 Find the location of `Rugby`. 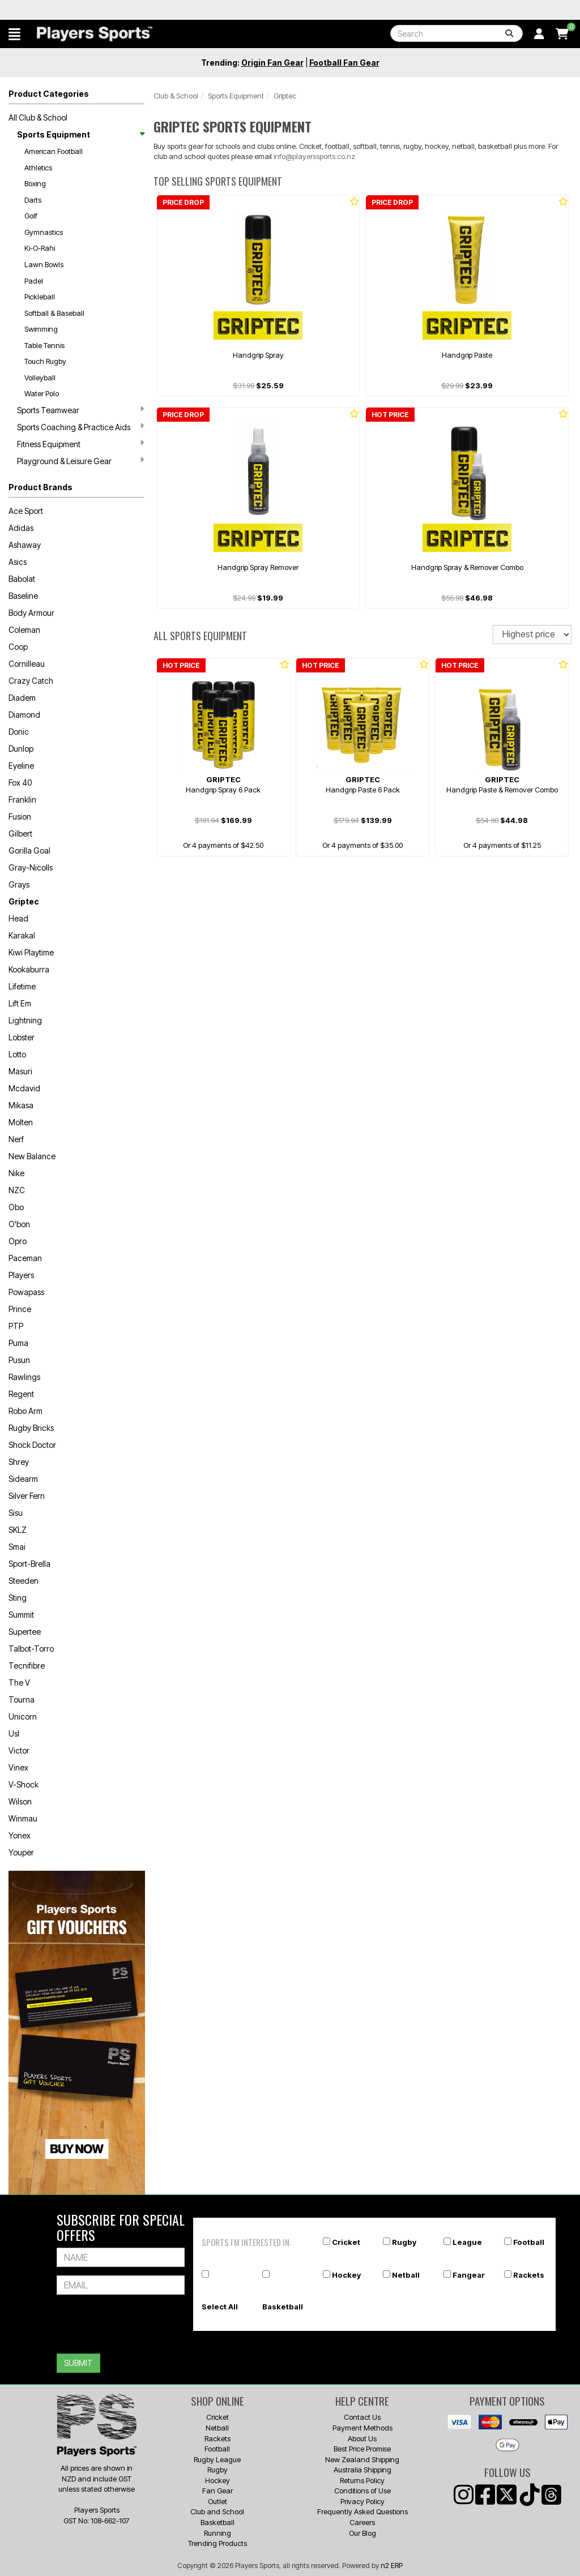

Rugby is located at coordinates (404, 2242).